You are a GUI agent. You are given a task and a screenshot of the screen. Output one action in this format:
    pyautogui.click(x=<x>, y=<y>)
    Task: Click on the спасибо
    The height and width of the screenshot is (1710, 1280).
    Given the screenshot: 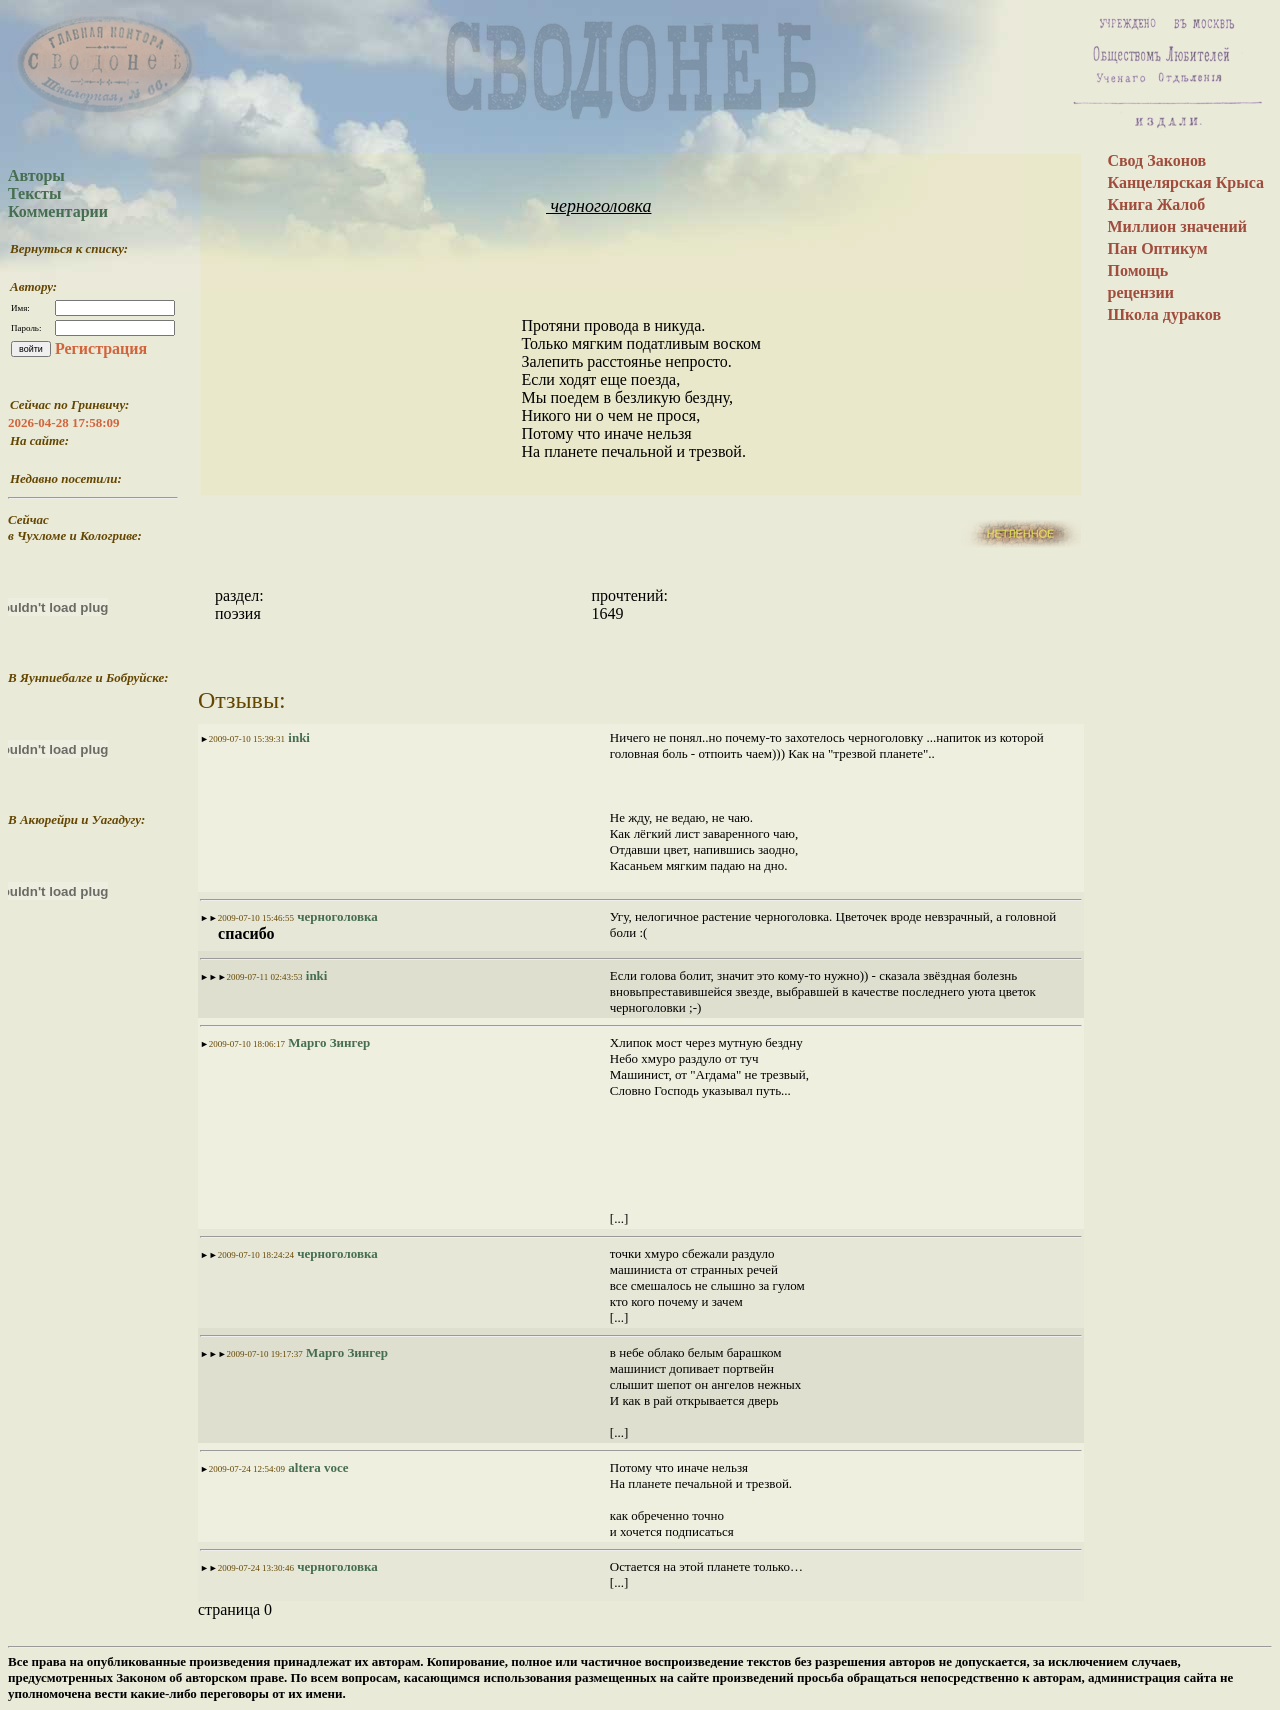 What is the action you would take?
    pyautogui.click(x=244, y=933)
    